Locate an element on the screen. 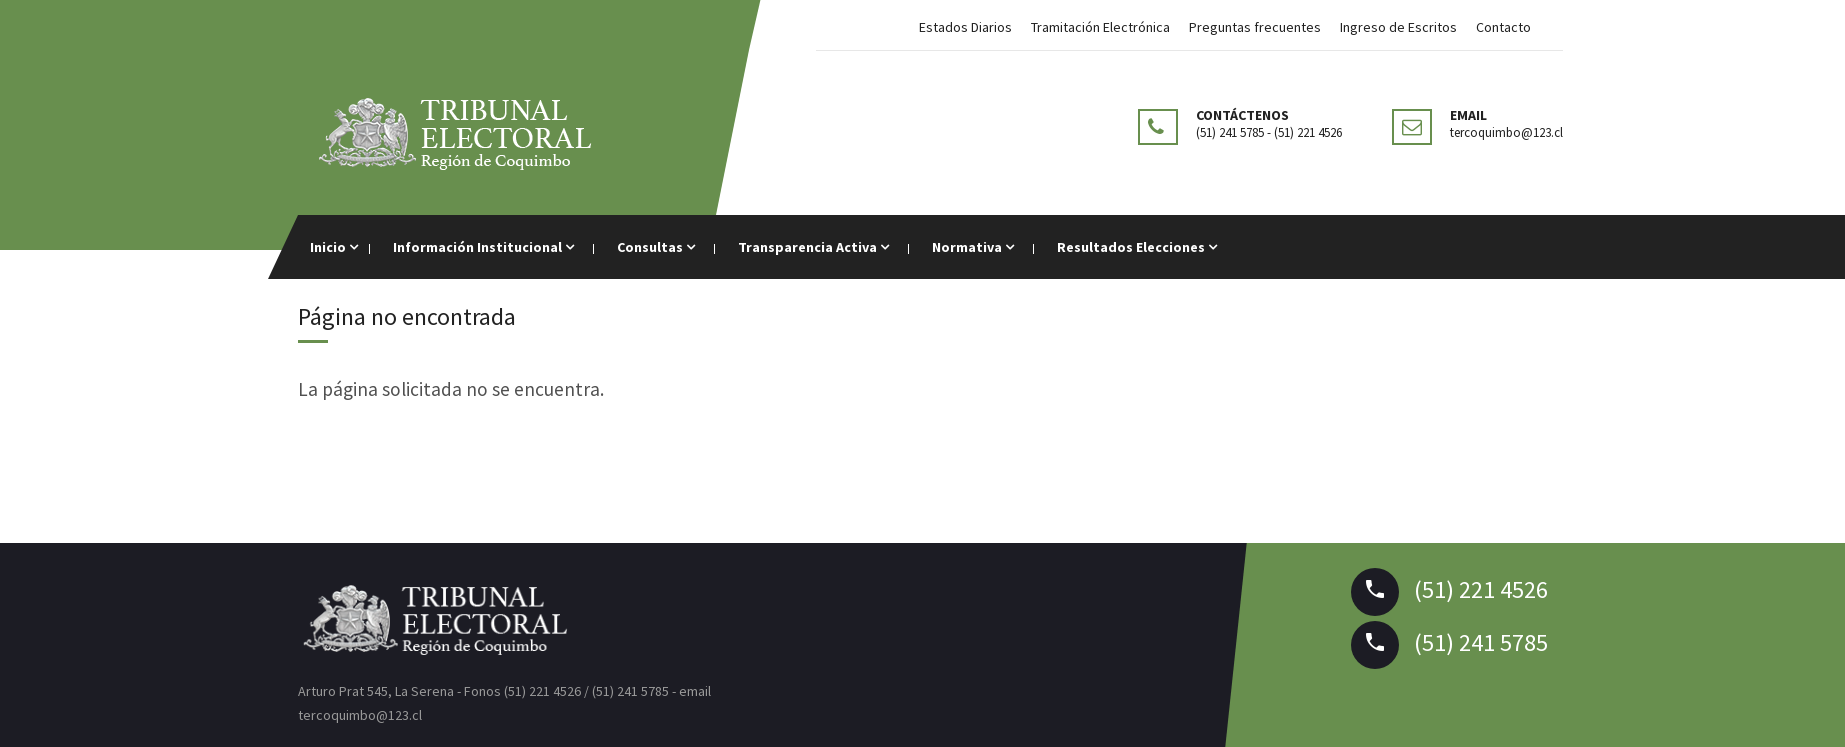 The image size is (1845, 747). Ingreso de Escritos is located at coordinates (1398, 27).